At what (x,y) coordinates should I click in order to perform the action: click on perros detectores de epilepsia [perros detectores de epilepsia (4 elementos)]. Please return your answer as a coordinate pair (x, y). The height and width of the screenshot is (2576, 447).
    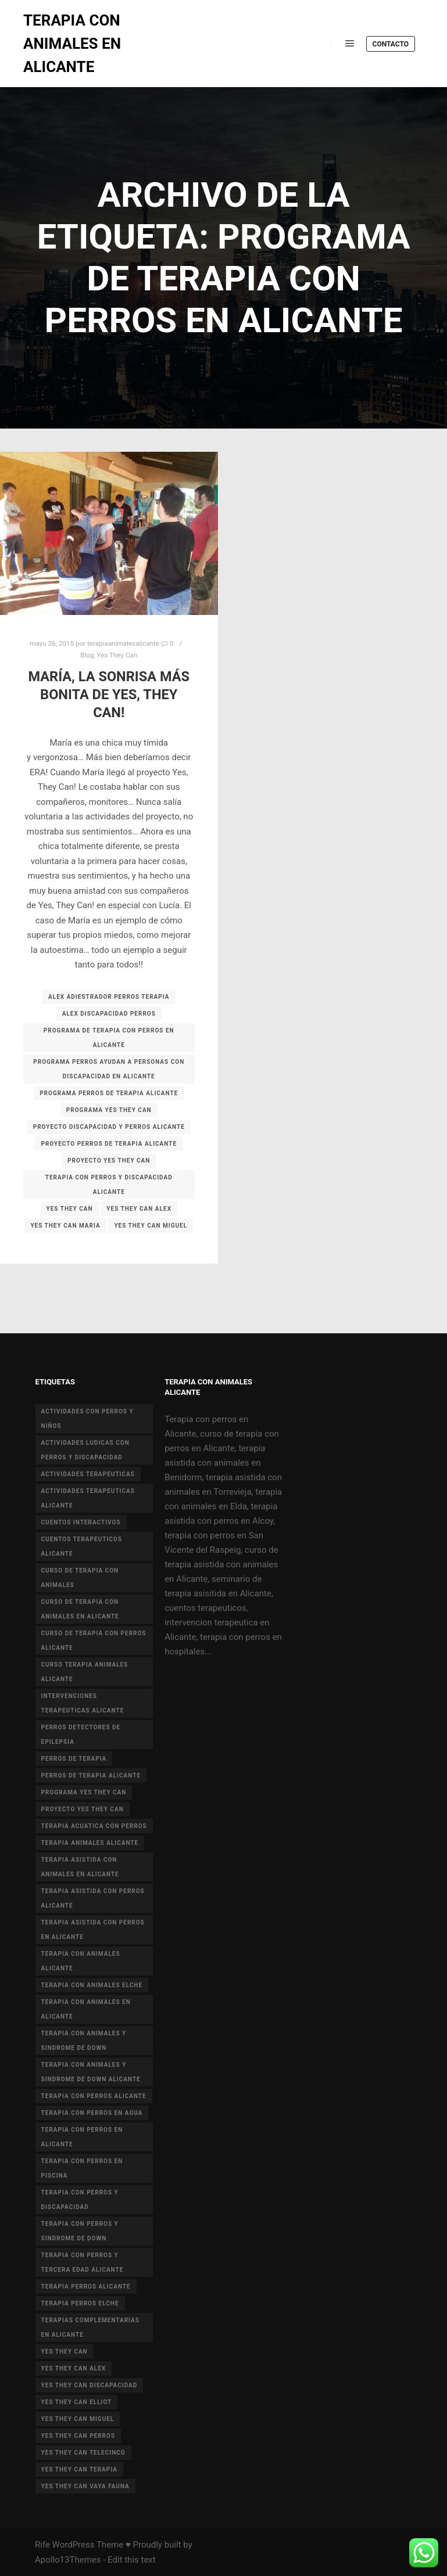
    Looking at the image, I should click on (81, 1734).